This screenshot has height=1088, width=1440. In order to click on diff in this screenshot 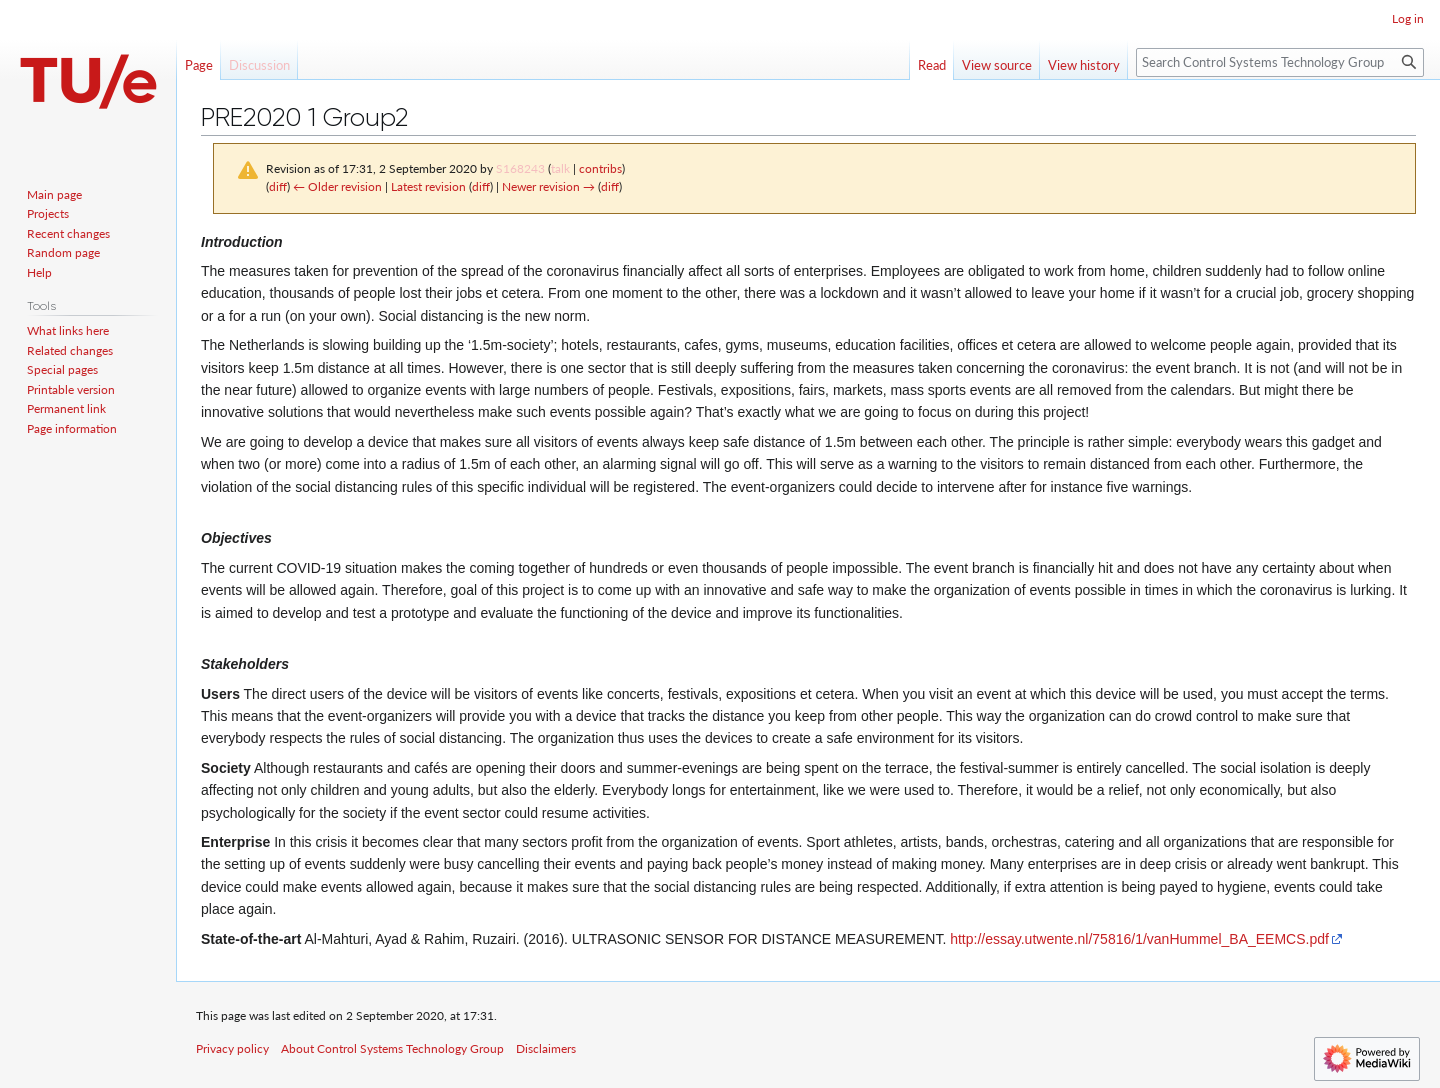, I will do `click(278, 186)`.